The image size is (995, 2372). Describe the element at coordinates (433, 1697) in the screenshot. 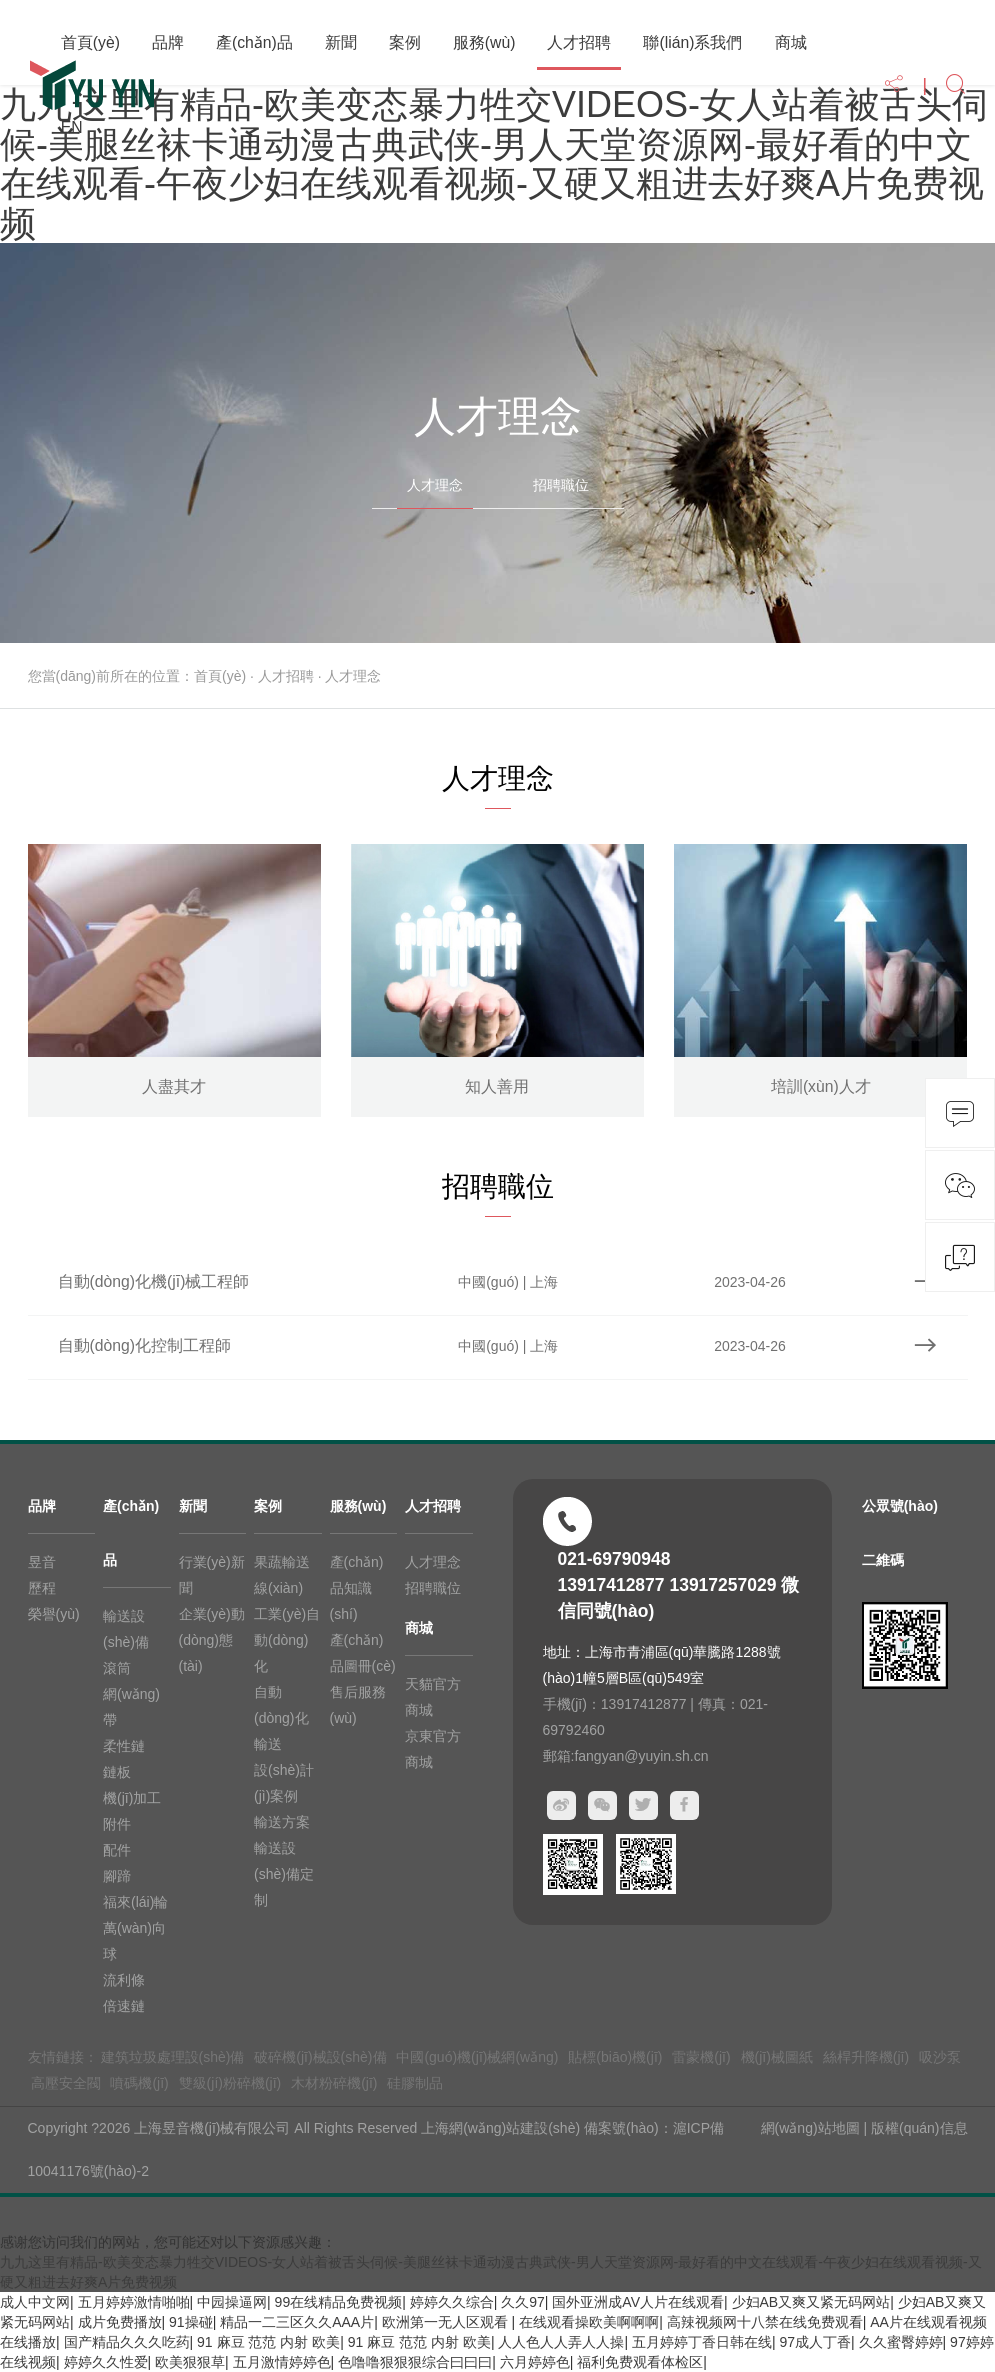

I see `天貓官方商城` at that location.